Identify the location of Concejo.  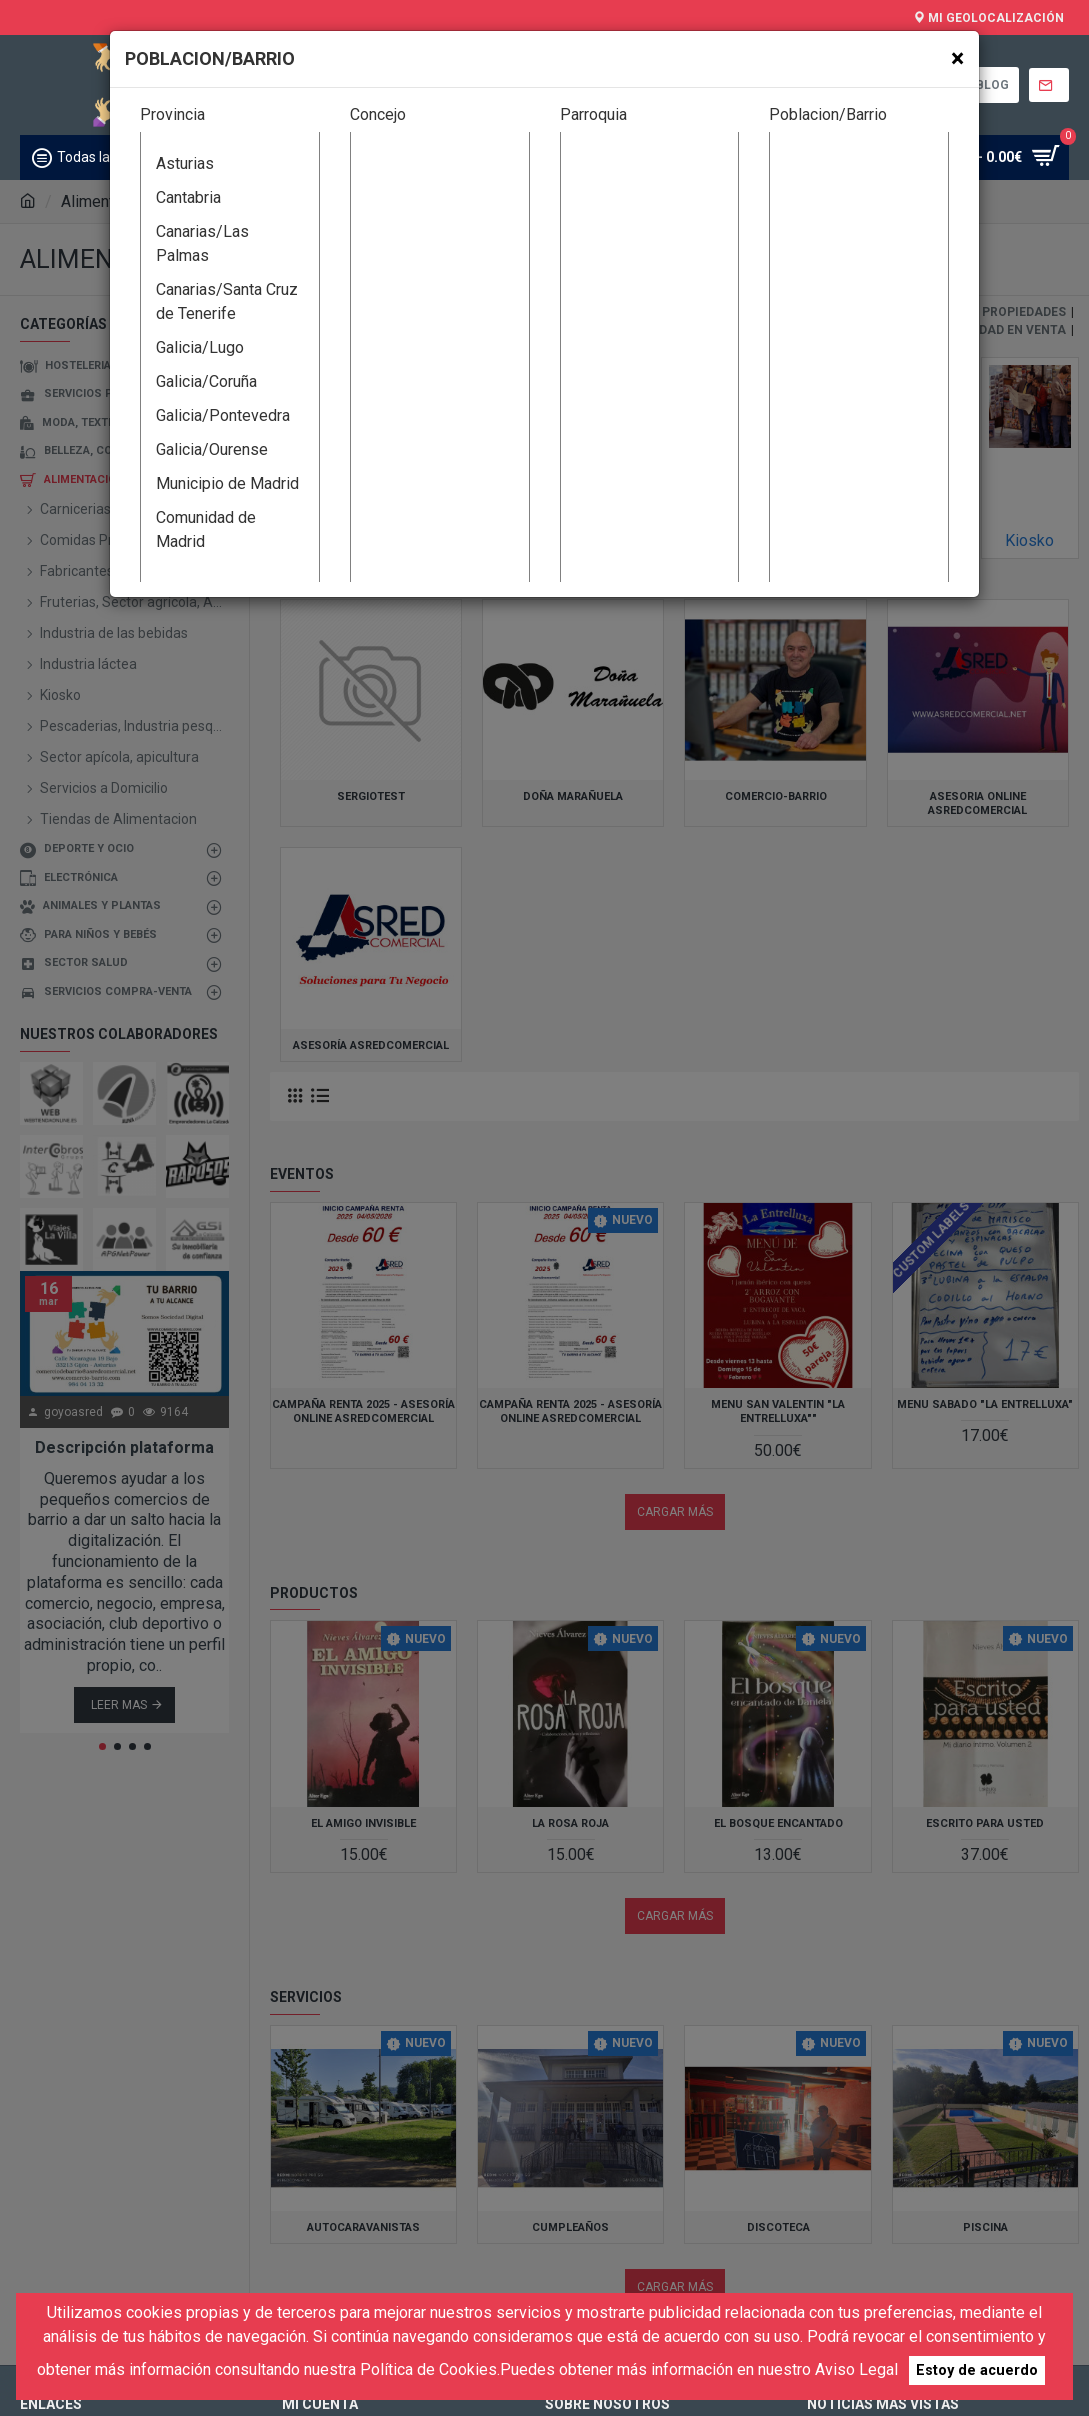
(378, 114).